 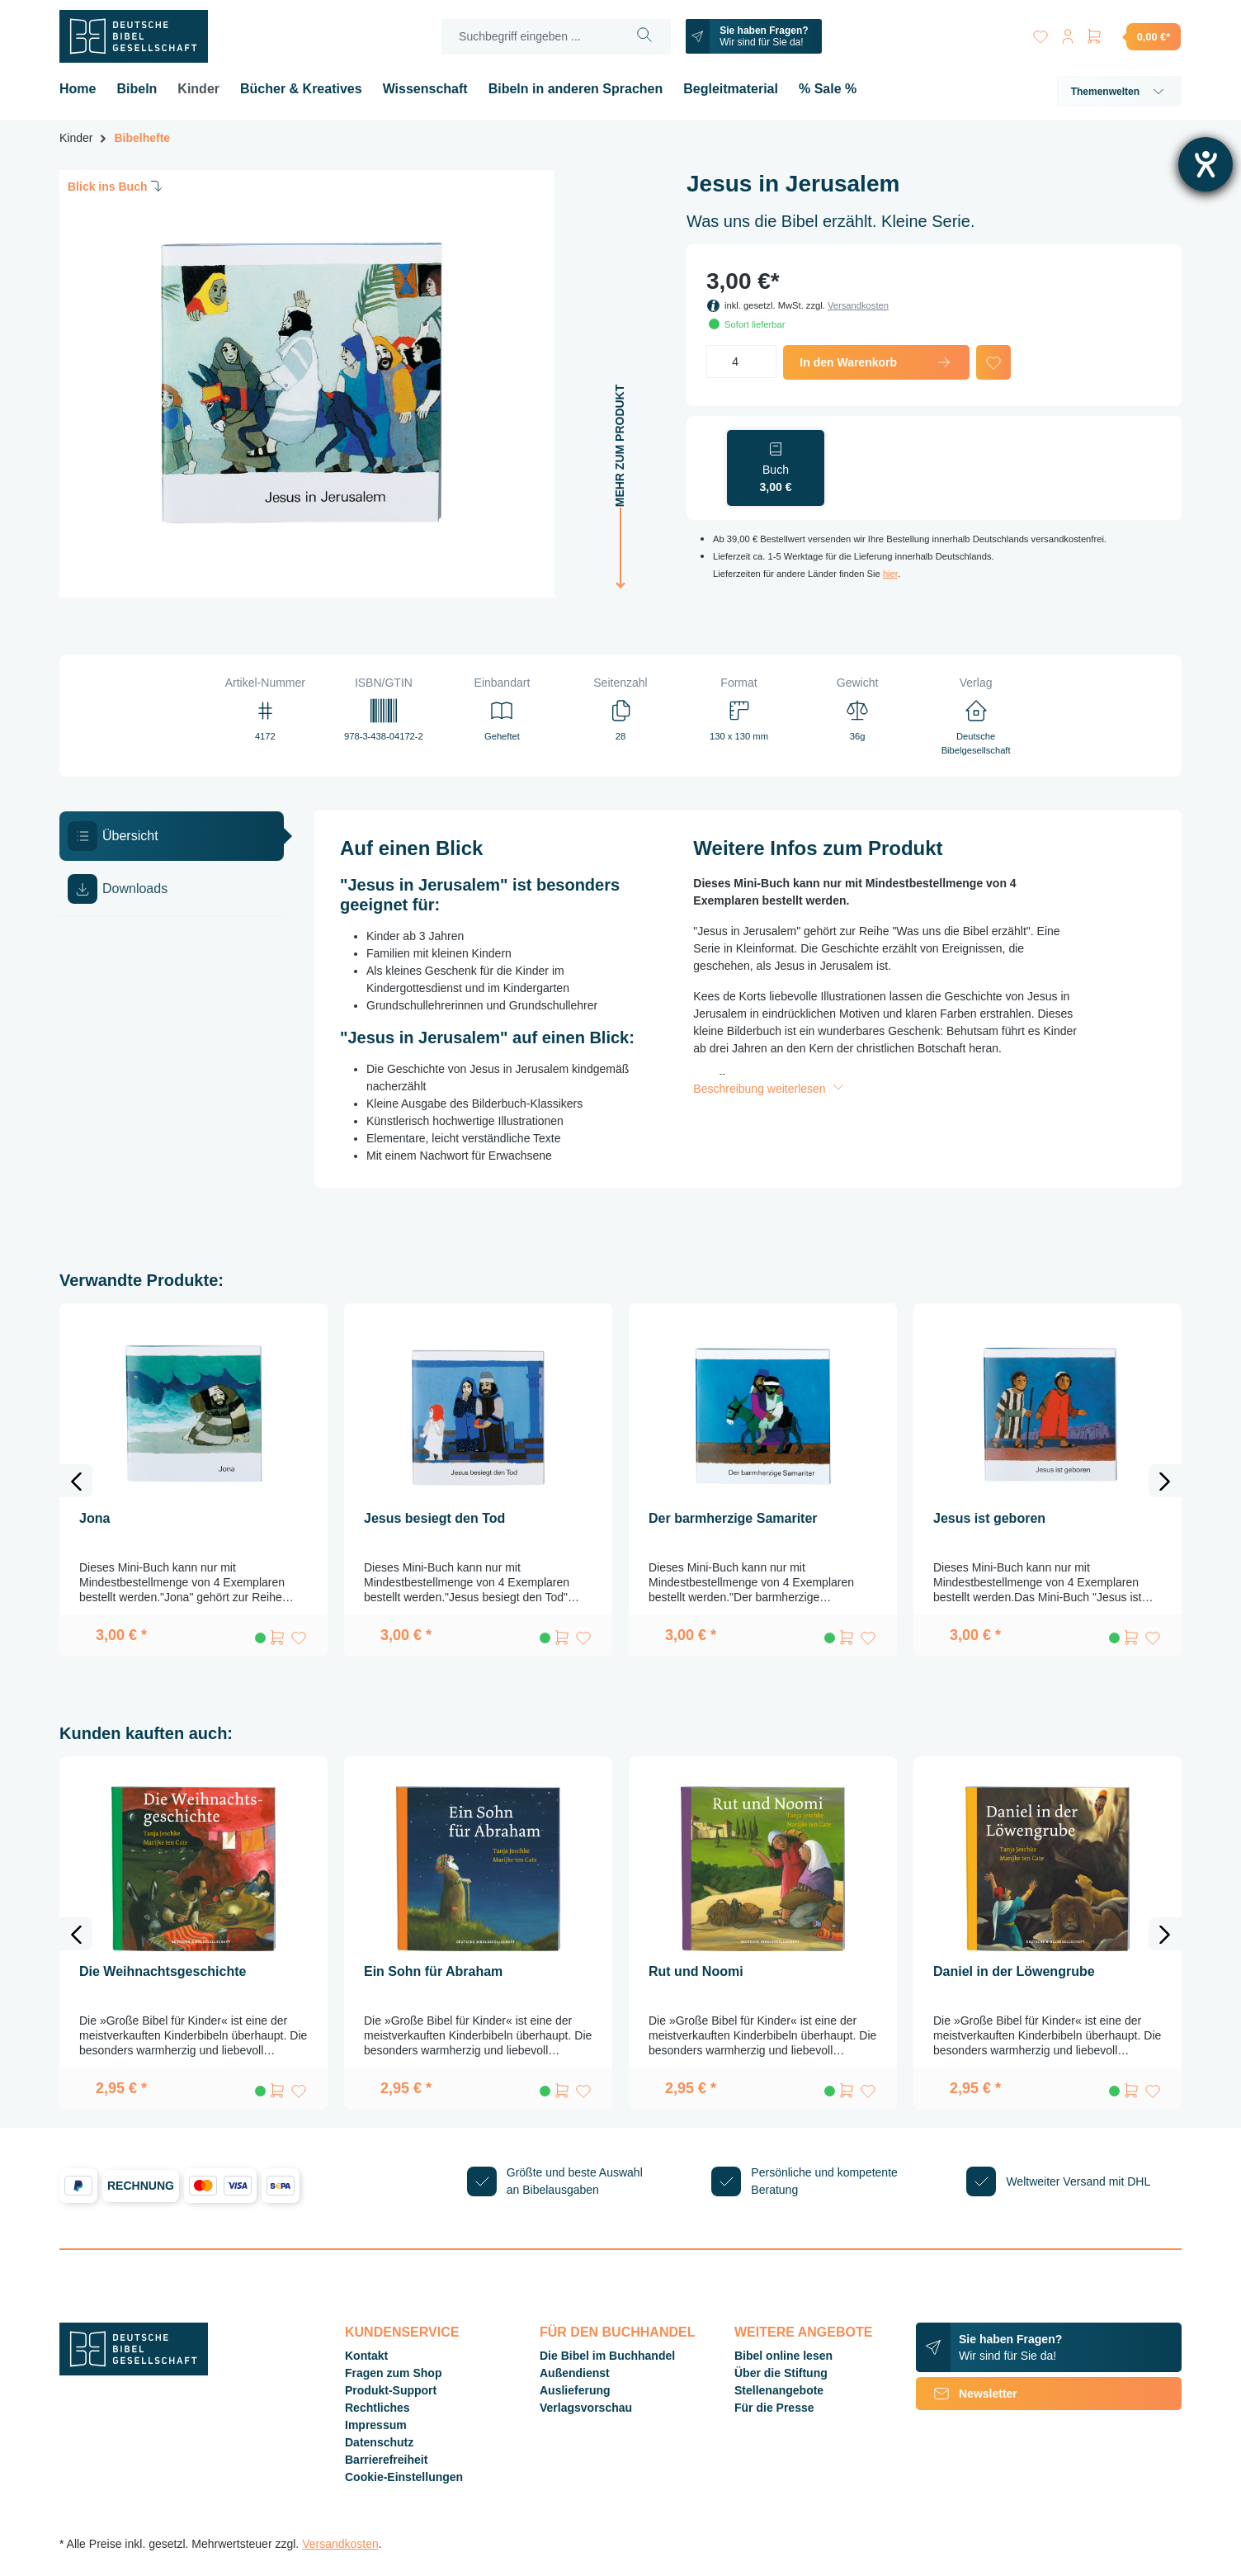 What do you see at coordinates (575, 2390) in the screenshot?
I see `Auslieferung` at bounding box center [575, 2390].